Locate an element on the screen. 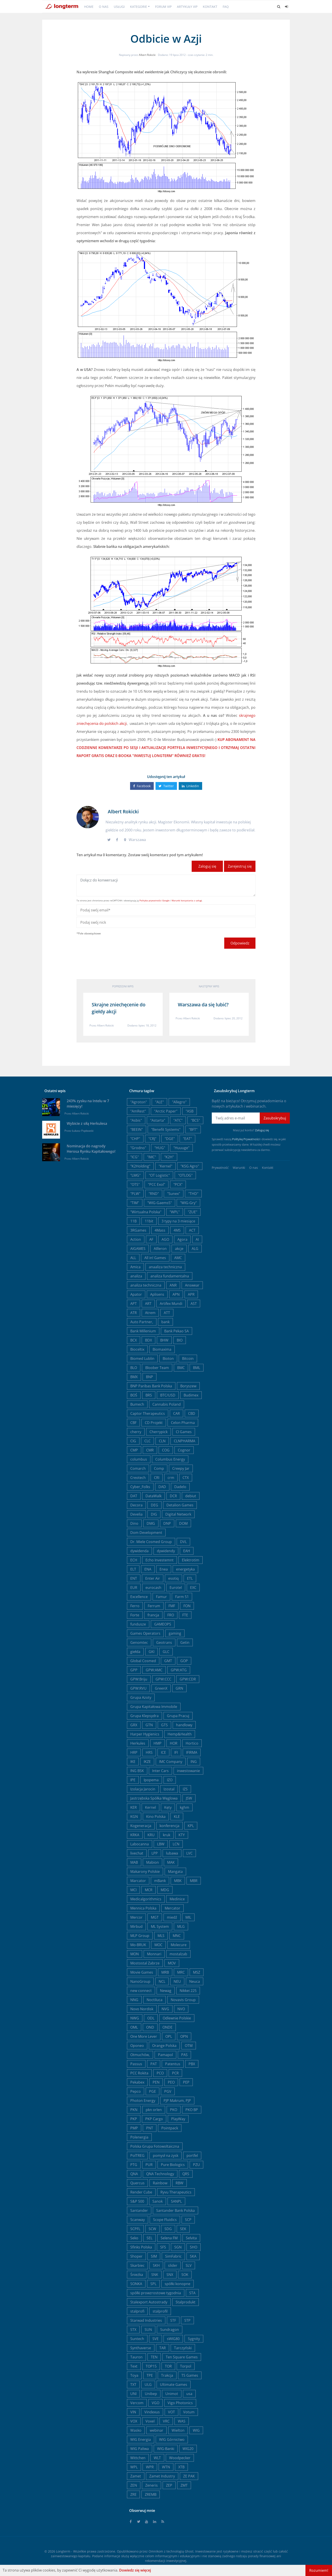 The image size is (332, 2576). PAT is located at coordinates (153, 2063).